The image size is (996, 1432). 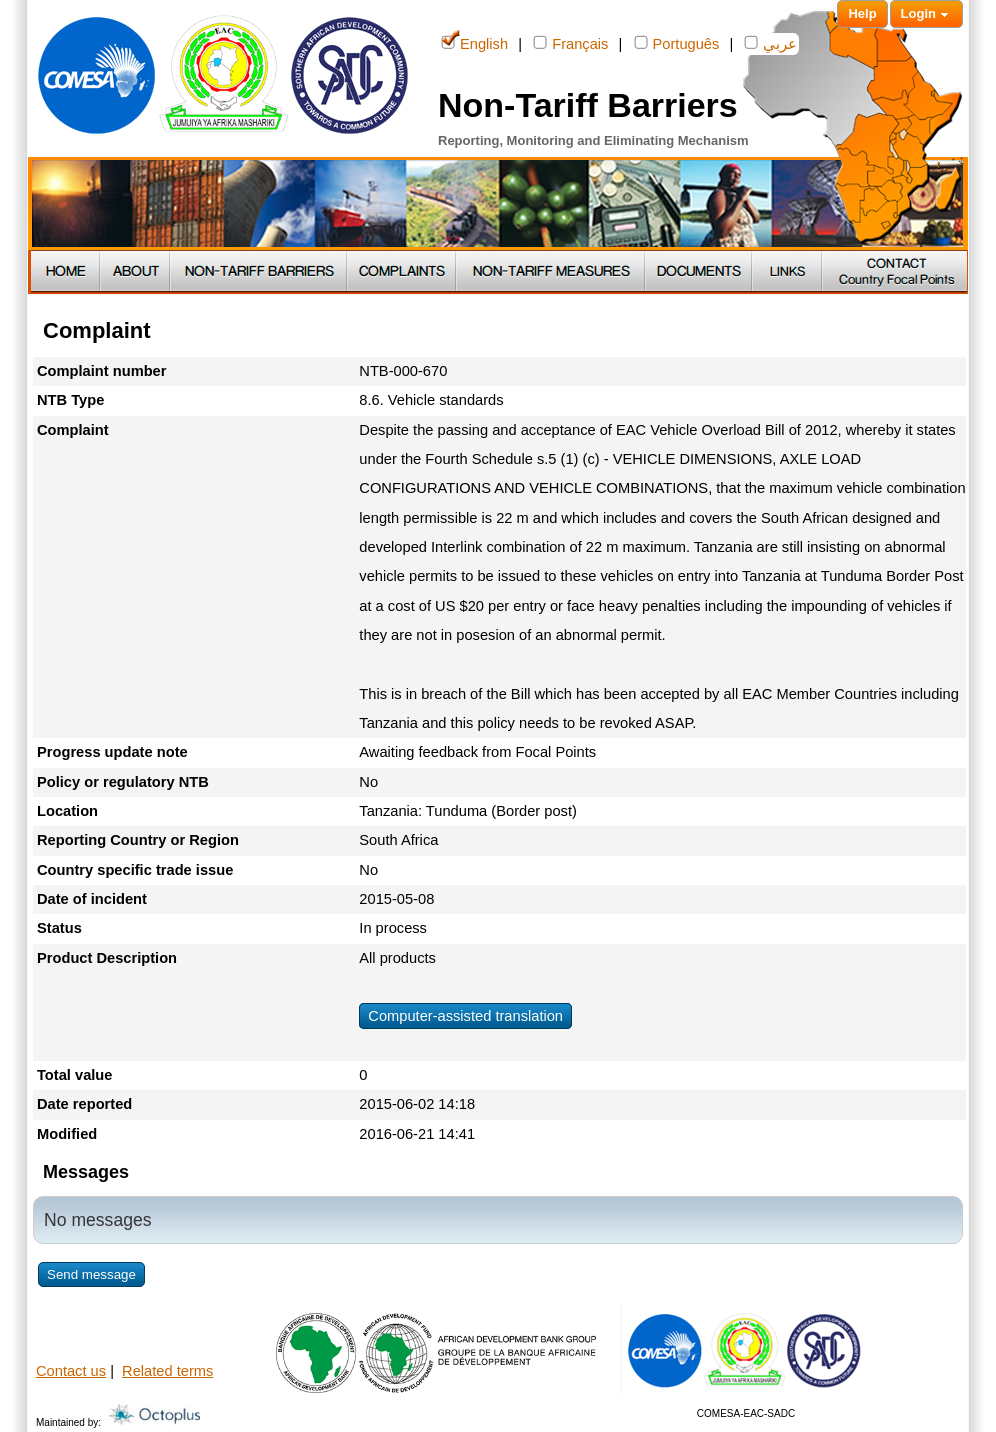 I want to click on Português, so click(x=677, y=42).